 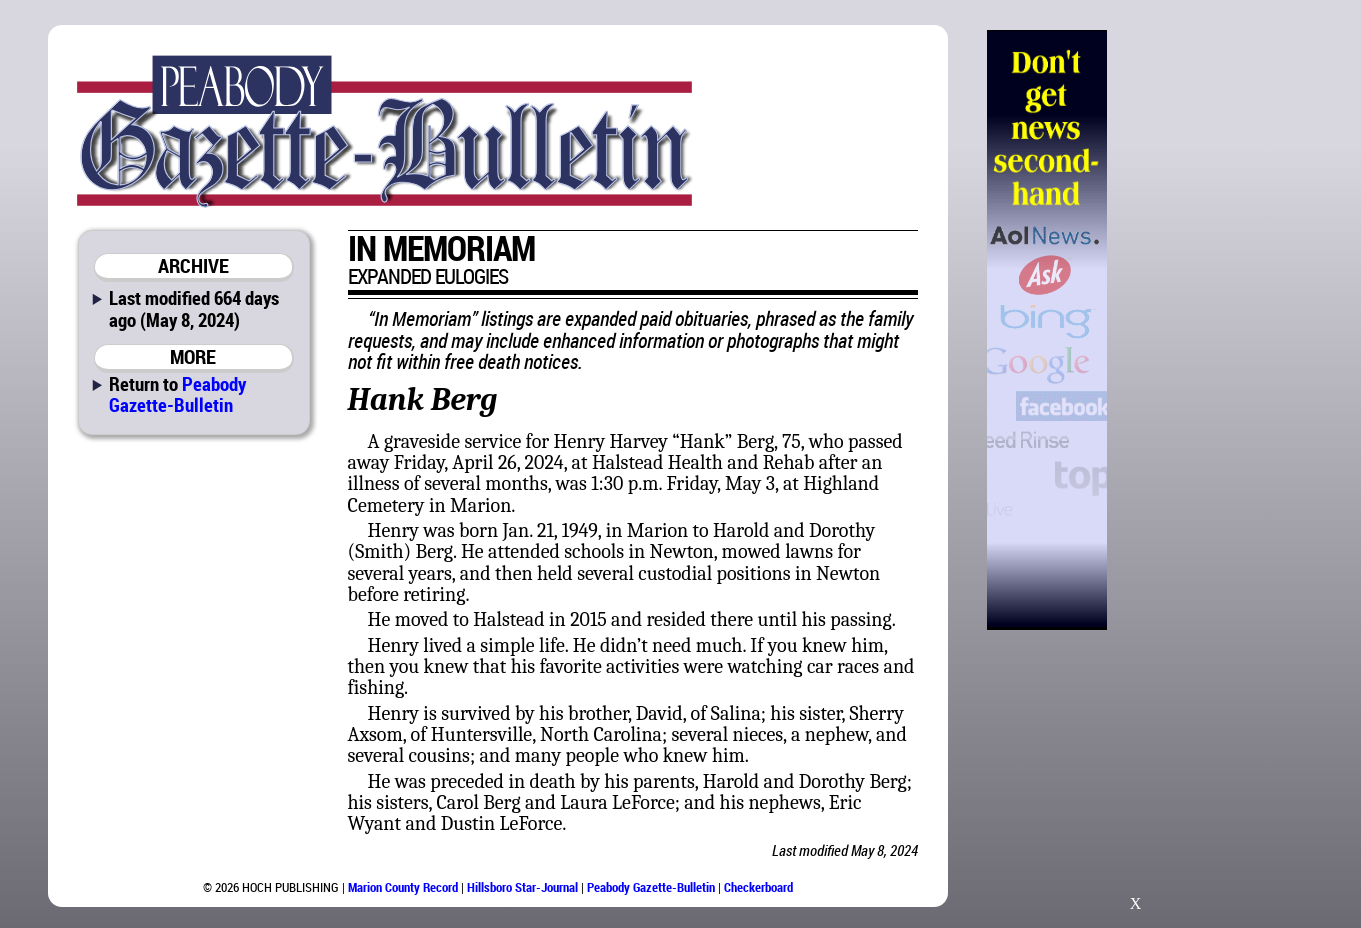 I want to click on Marion County Record, so click(x=403, y=887).